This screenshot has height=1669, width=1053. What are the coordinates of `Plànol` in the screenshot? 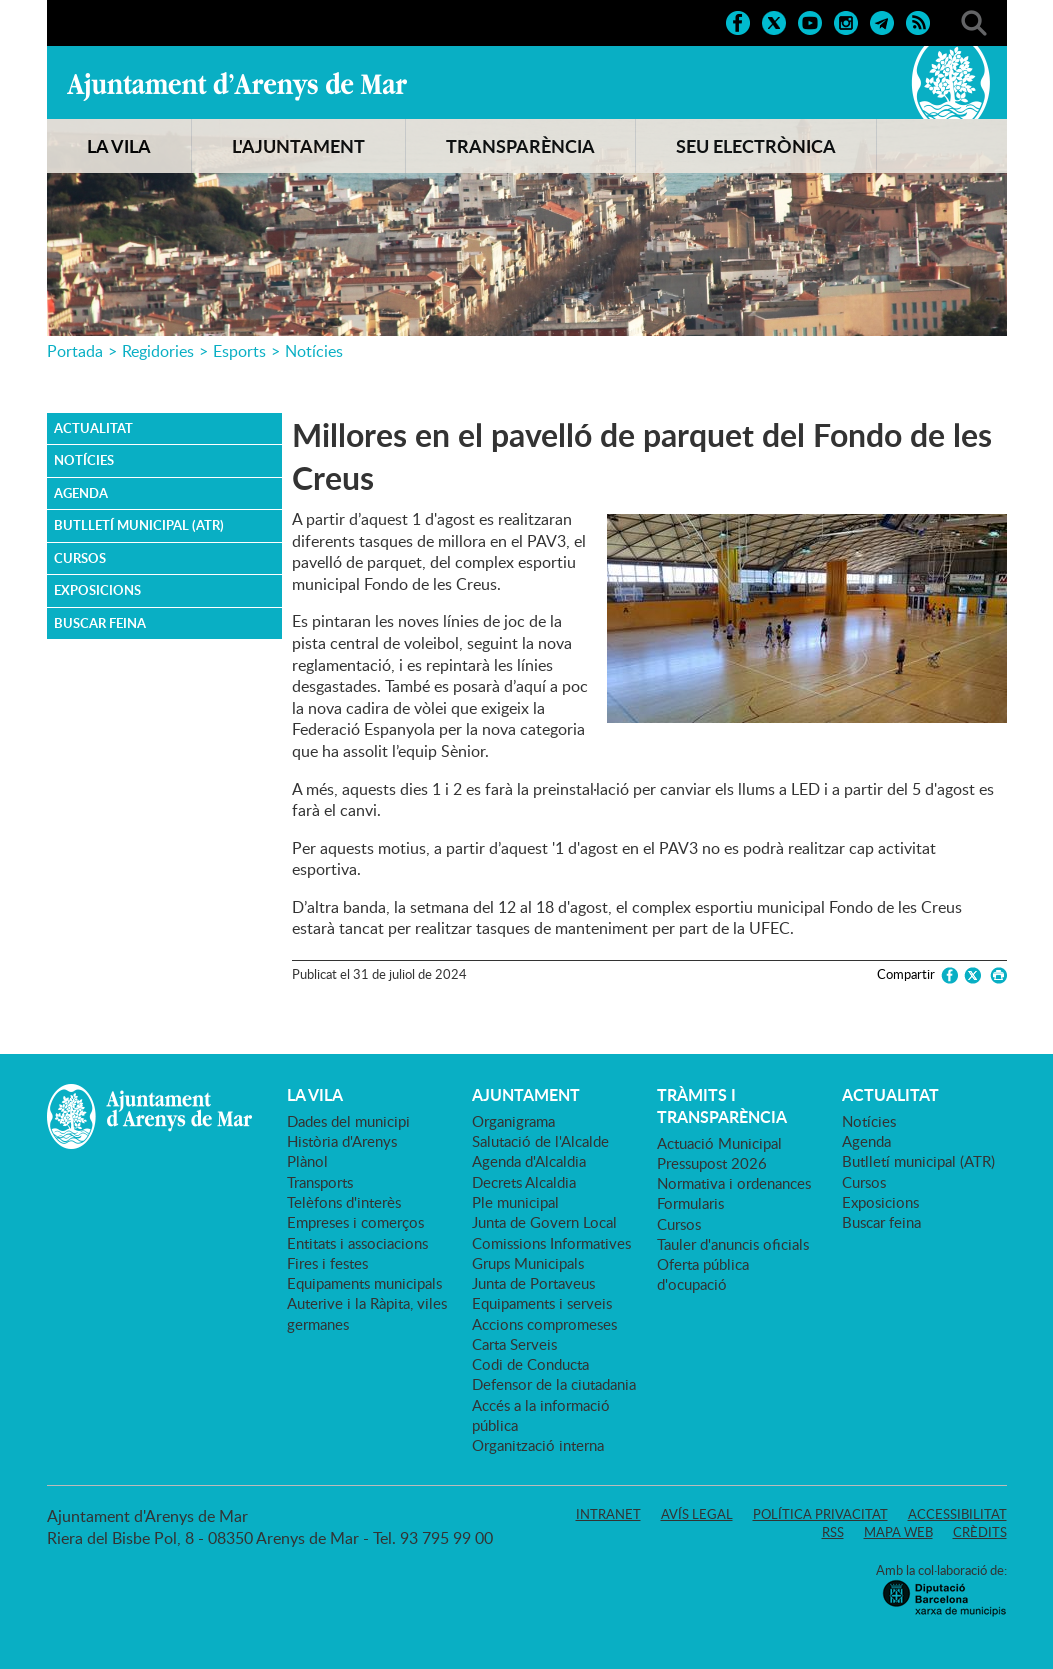 It's located at (307, 1161).